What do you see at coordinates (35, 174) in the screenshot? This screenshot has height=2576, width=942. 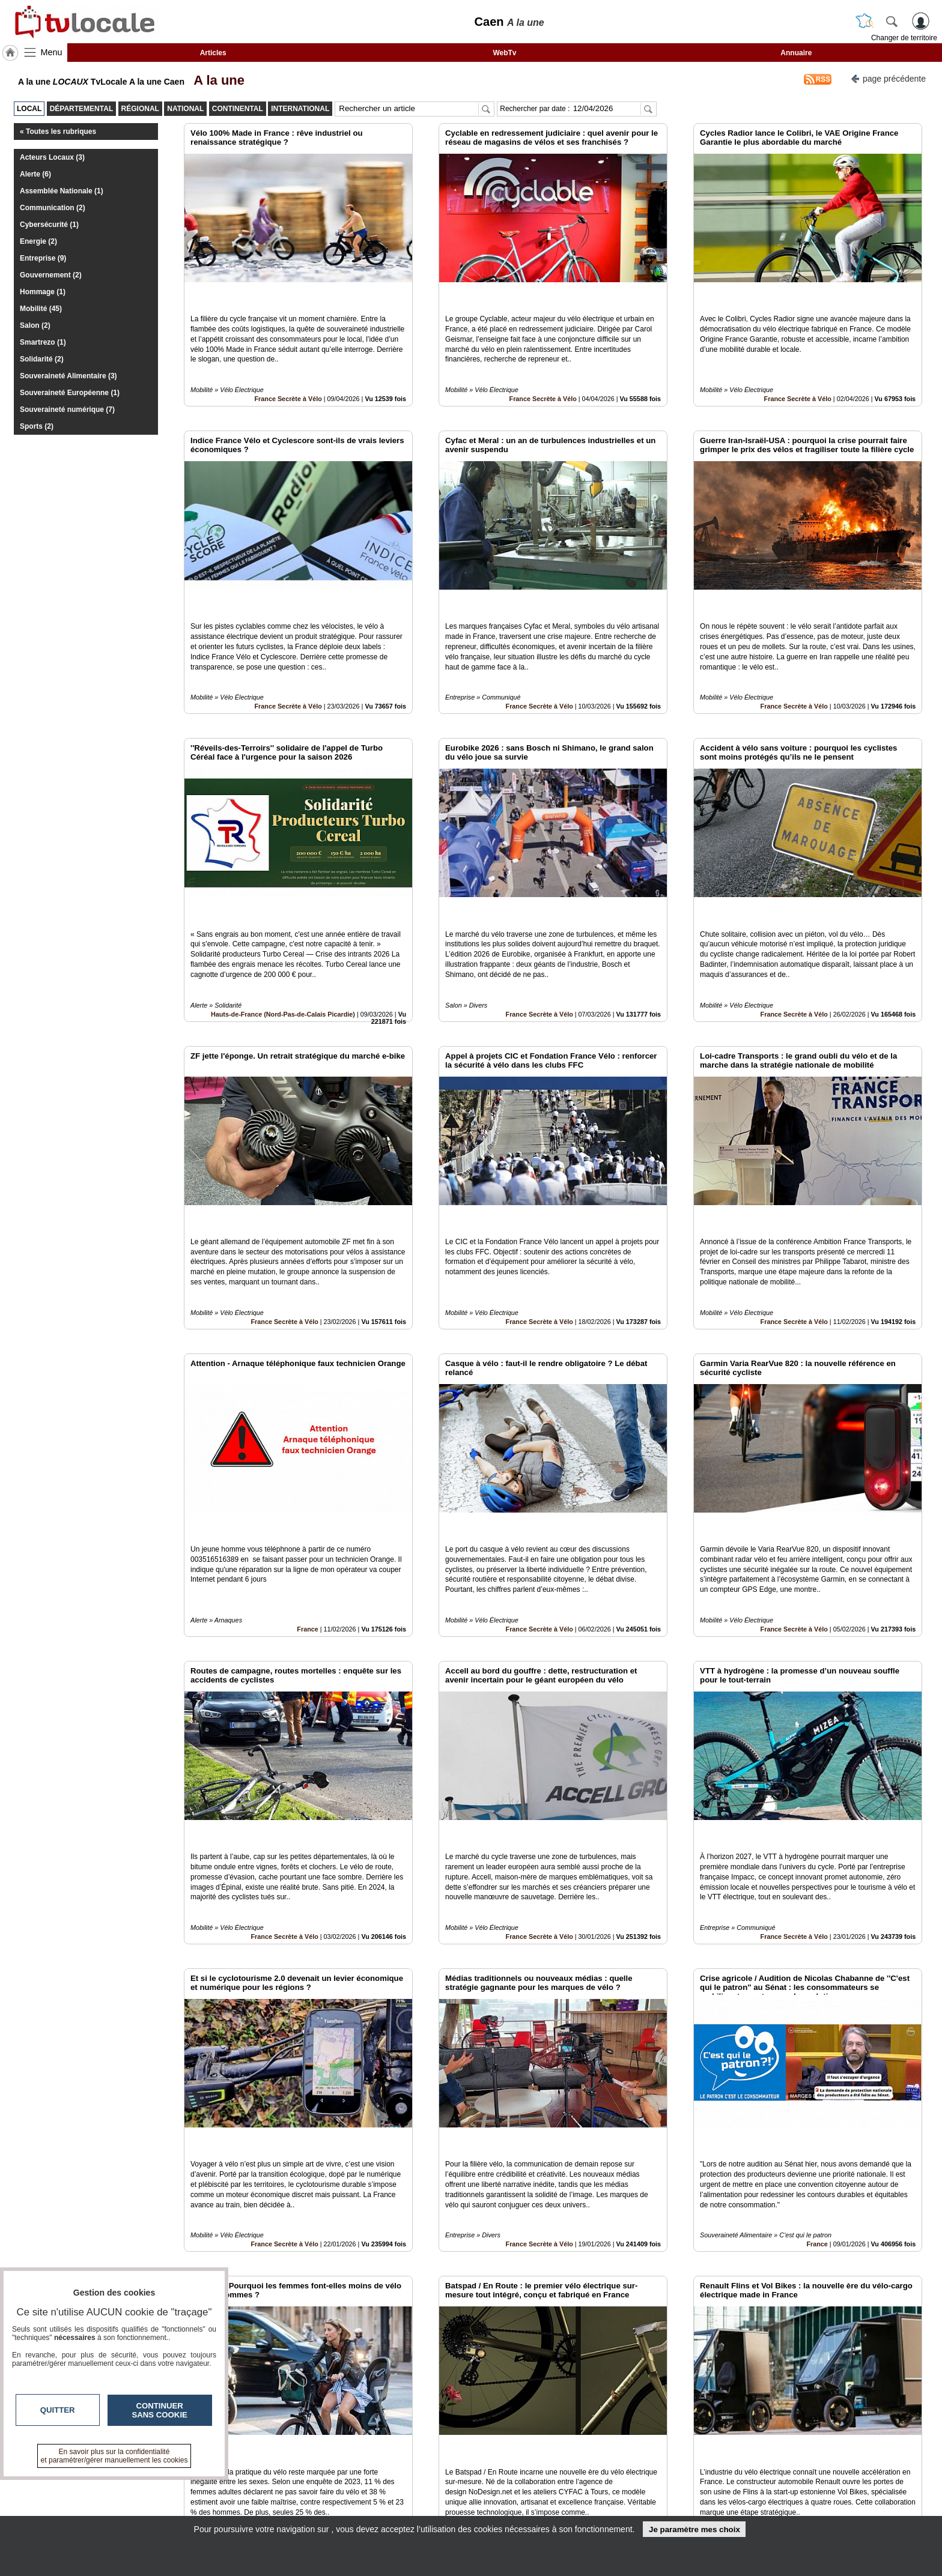 I see `Alerte (6)` at bounding box center [35, 174].